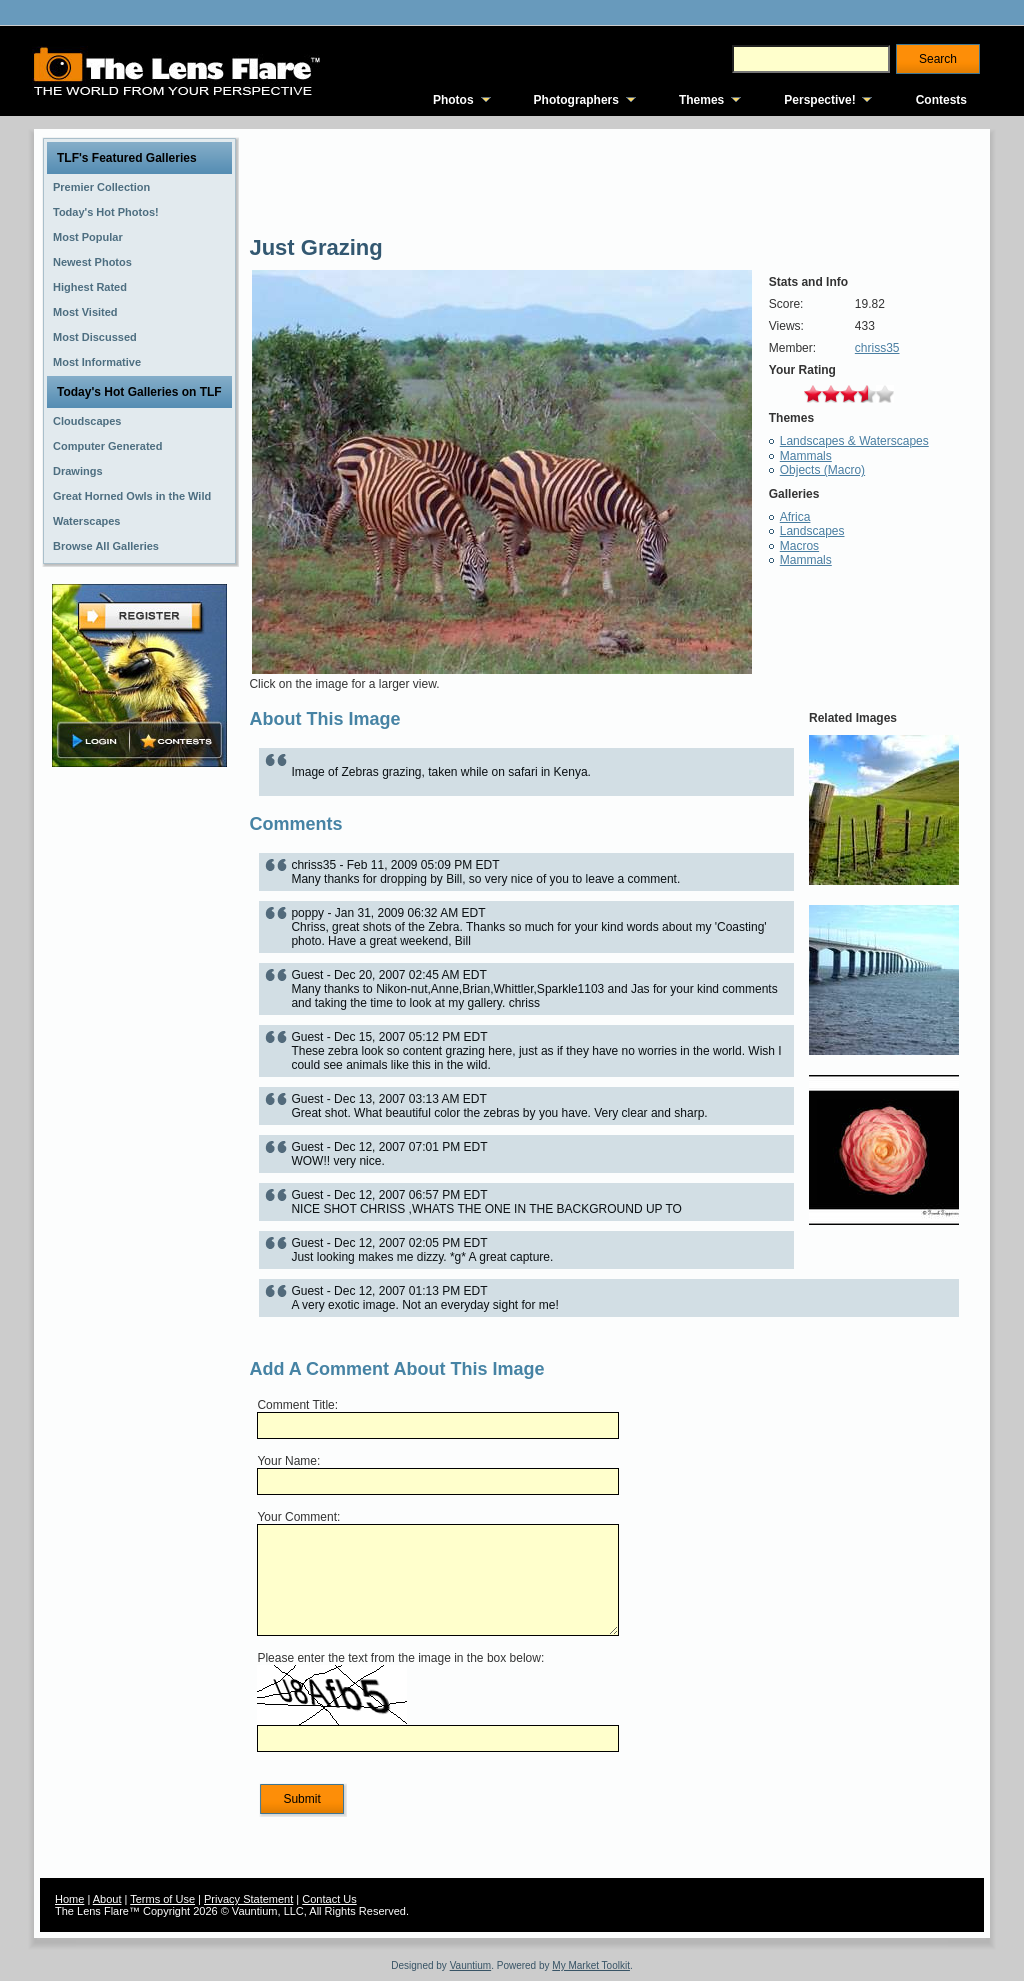 The height and width of the screenshot is (1981, 1024). Describe the element at coordinates (471, 1965) in the screenshot. I see `Vauntium` at that location.